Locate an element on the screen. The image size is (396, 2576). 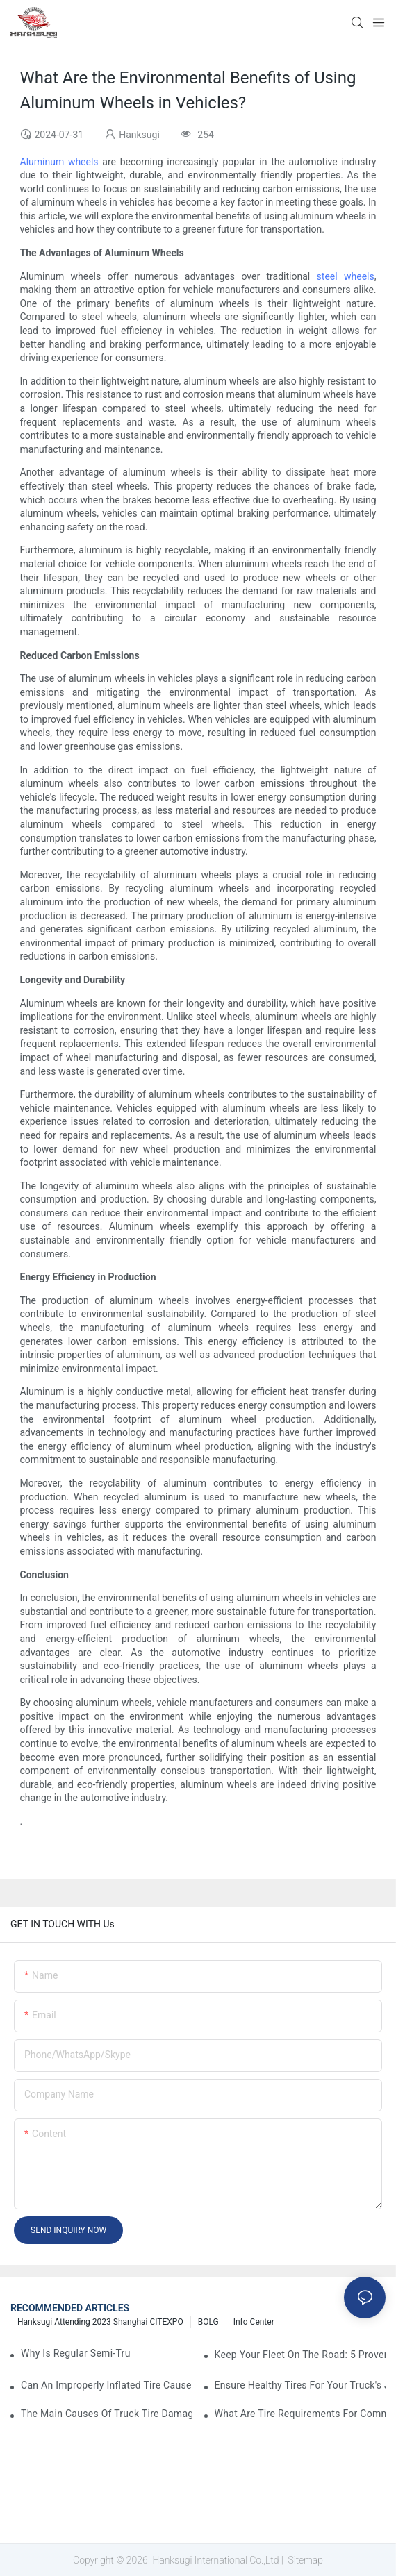
Hanksugi Attending 2023 Shanghai CITEXPO is located at coordinates (100, 2322).